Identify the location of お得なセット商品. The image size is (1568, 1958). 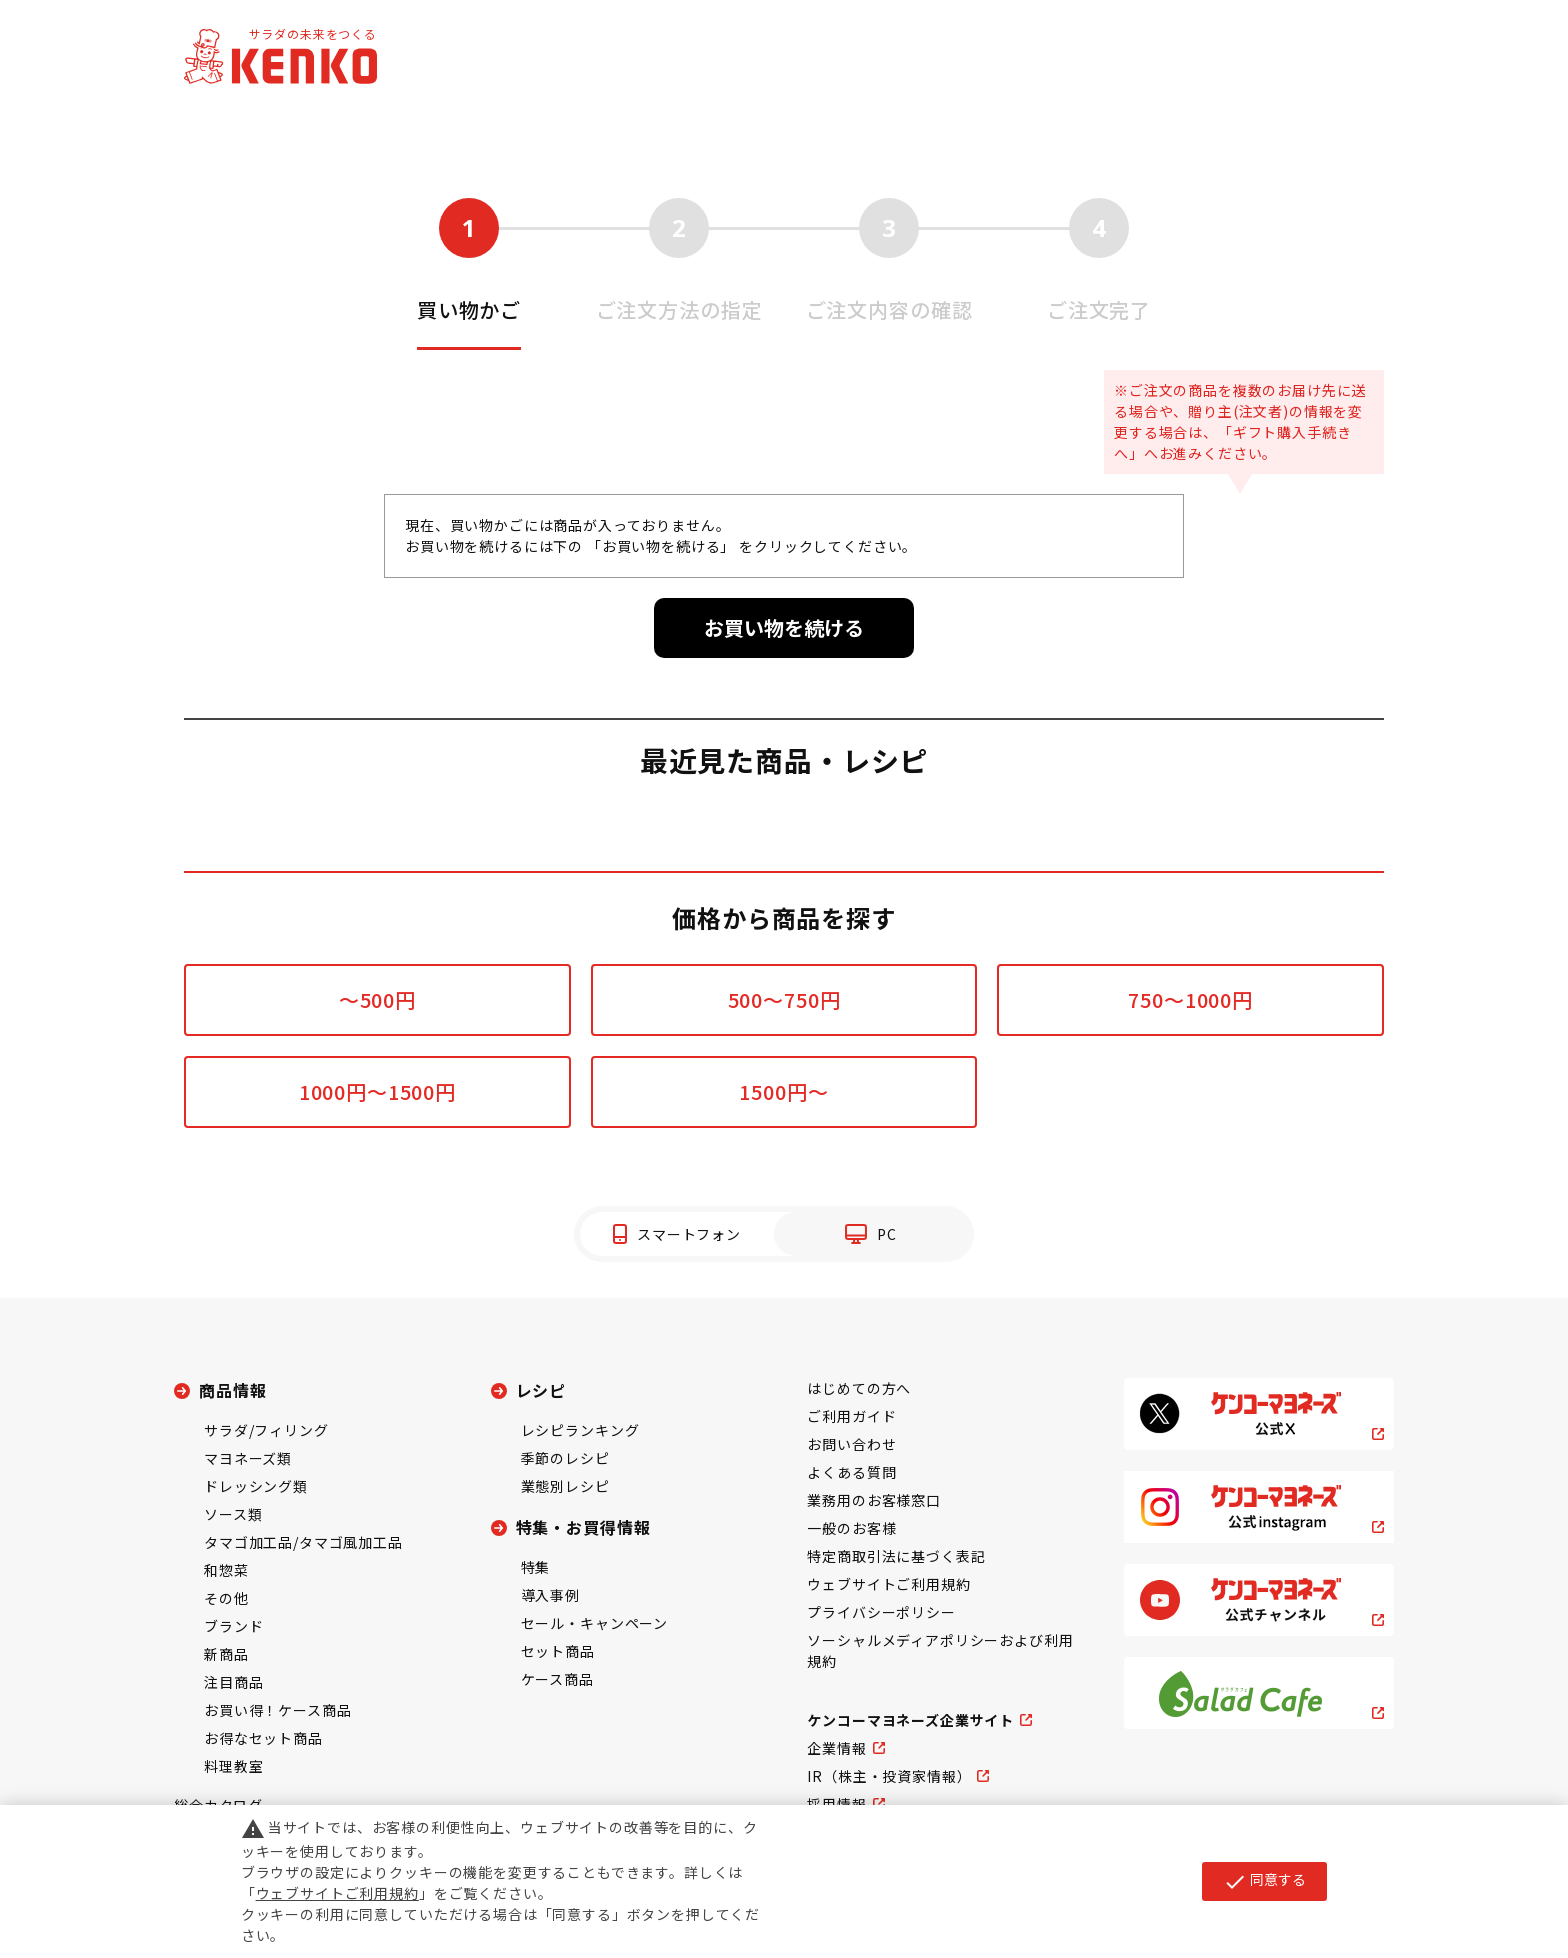
(263, 1738).